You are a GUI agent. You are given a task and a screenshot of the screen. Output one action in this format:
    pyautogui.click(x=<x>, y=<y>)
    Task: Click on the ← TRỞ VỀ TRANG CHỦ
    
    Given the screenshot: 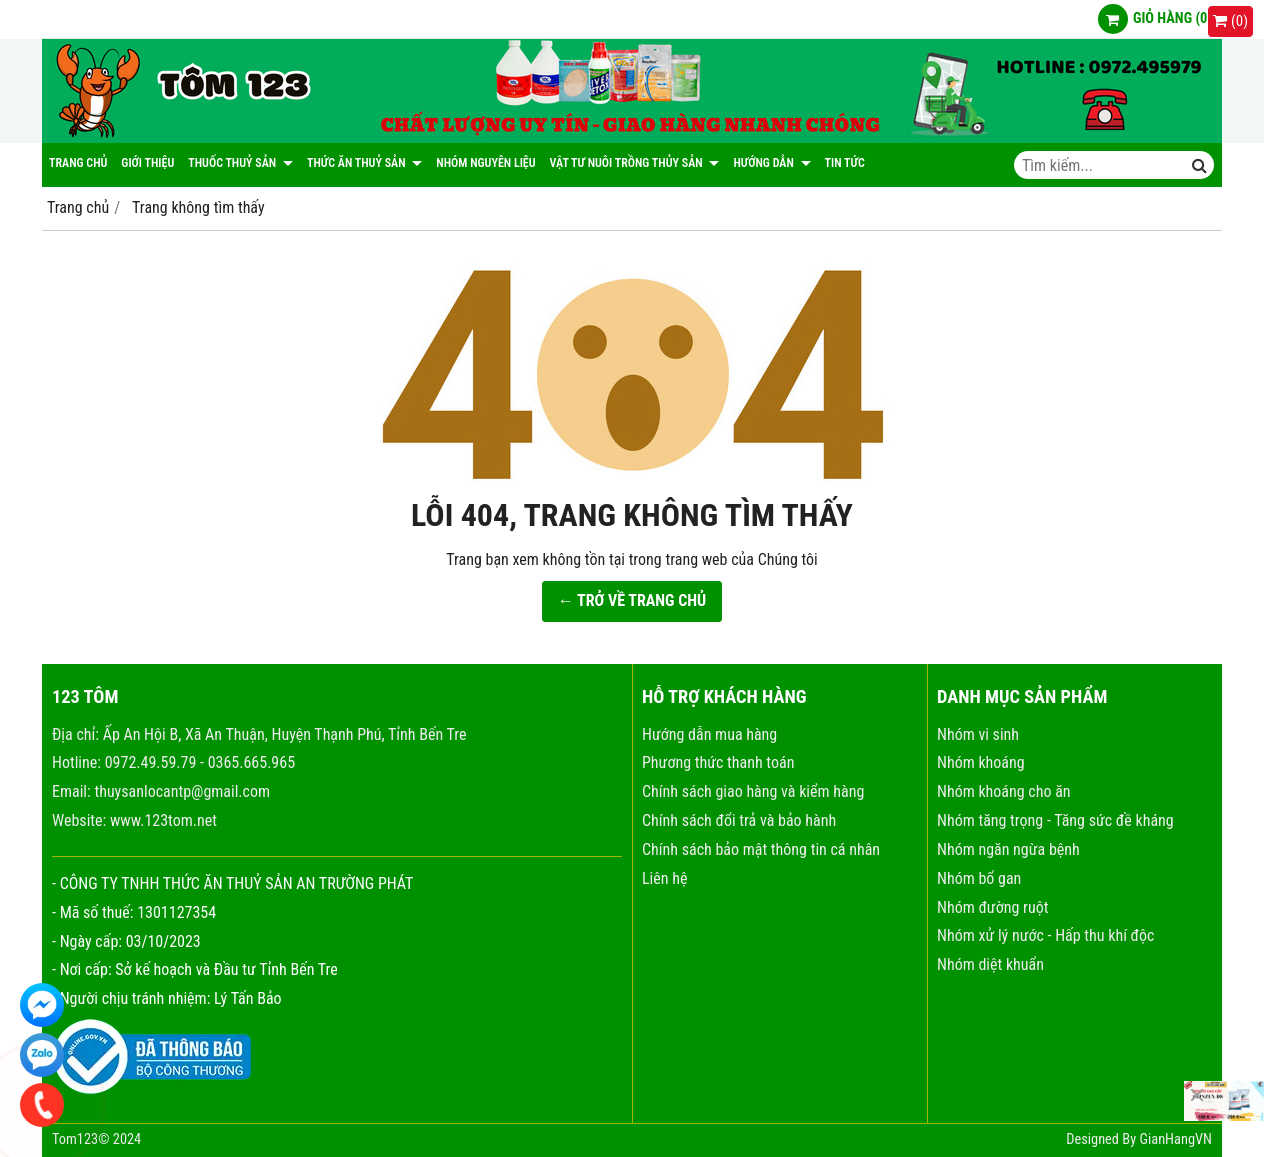 What is the action you would take?
    pyautogui.click(x=632, y=600)
    